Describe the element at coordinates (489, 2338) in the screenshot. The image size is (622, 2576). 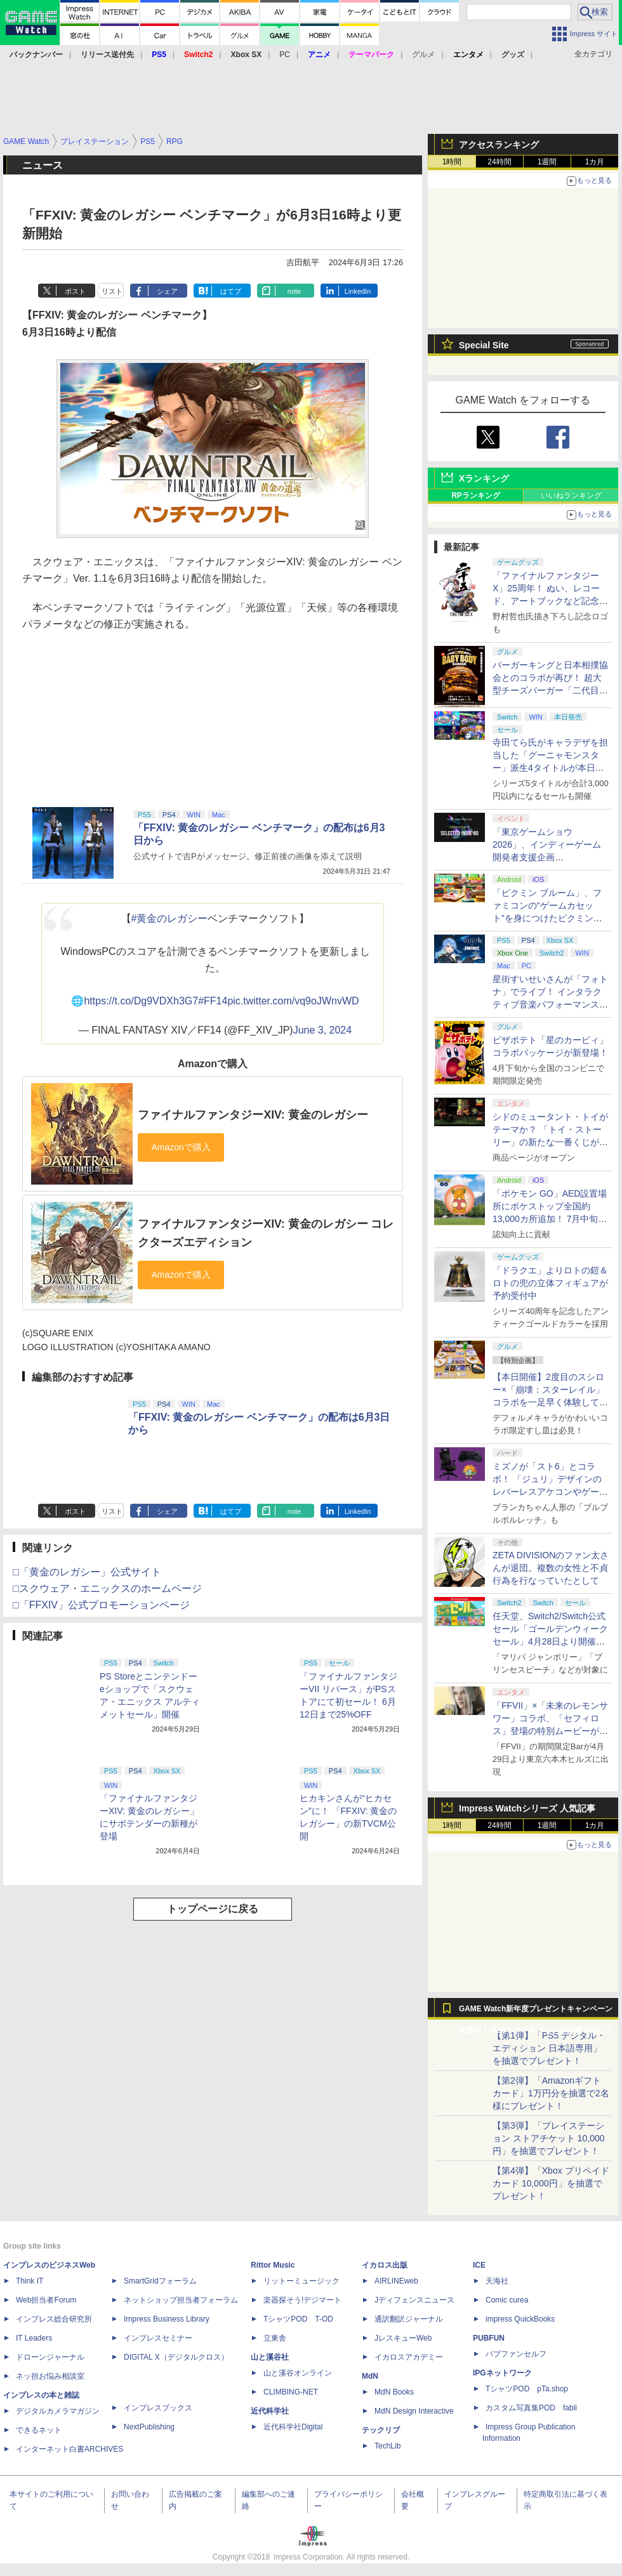
I see `PUBFUN` at that location.